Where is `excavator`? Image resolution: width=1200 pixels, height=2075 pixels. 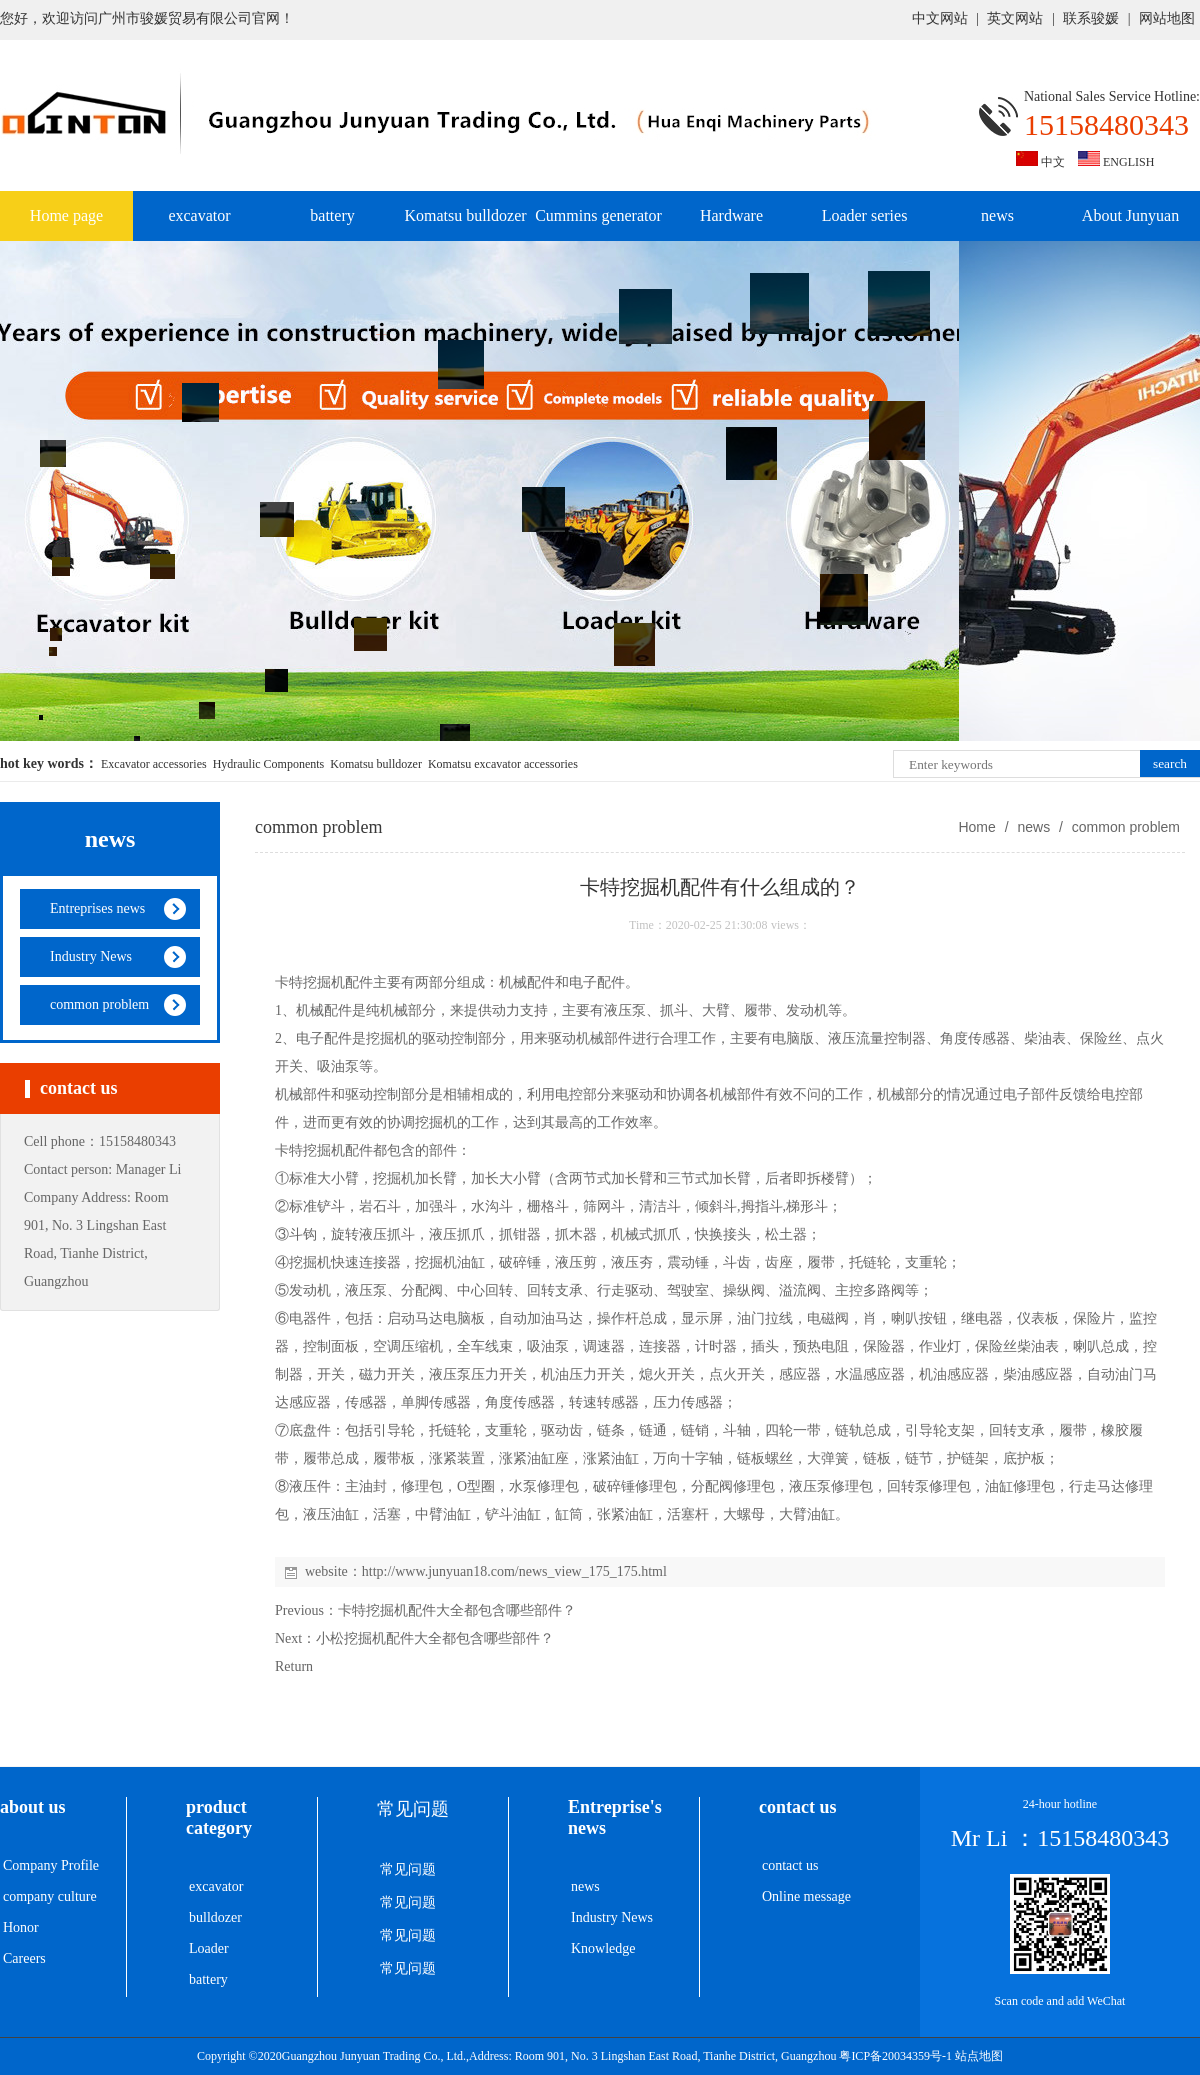
excavator is located at coordinates (199, 215).